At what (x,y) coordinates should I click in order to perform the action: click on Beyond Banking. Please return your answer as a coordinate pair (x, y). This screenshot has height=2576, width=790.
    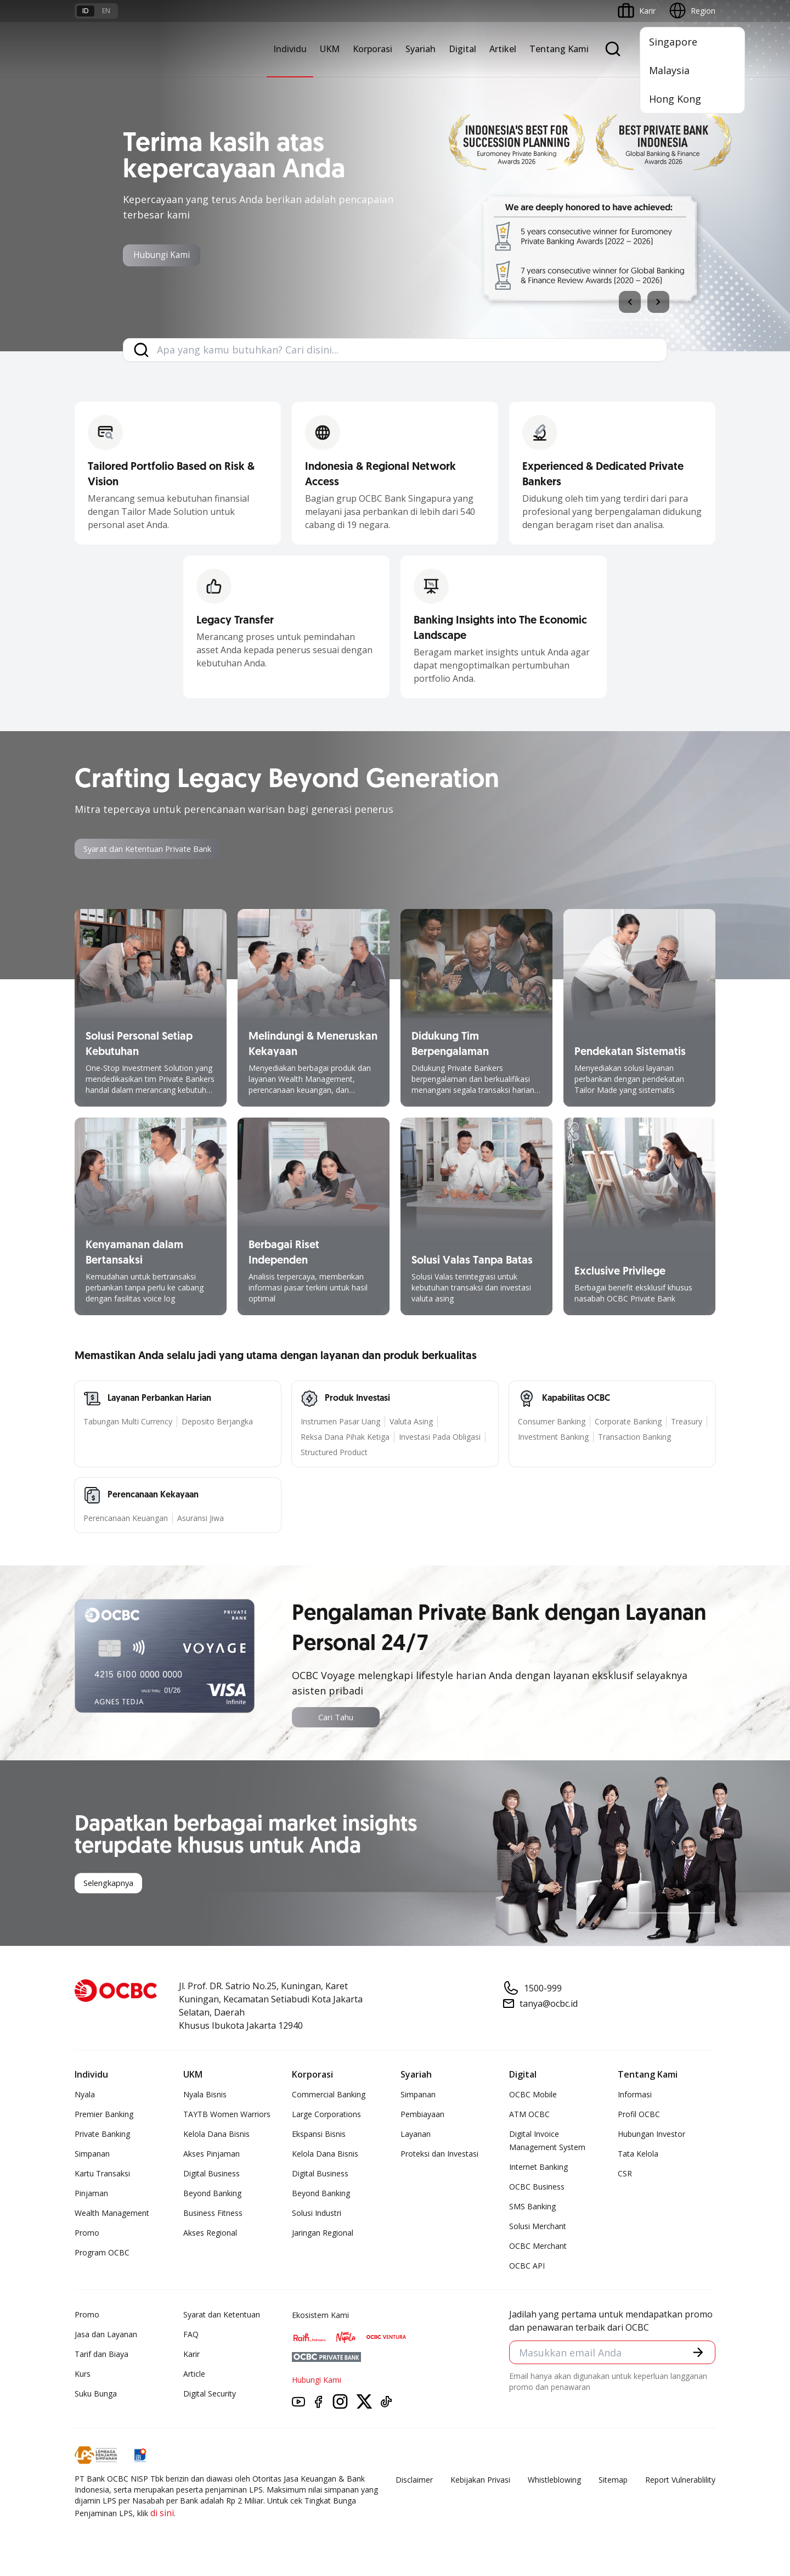
    Looking at the image, I should click on (212, 2195).